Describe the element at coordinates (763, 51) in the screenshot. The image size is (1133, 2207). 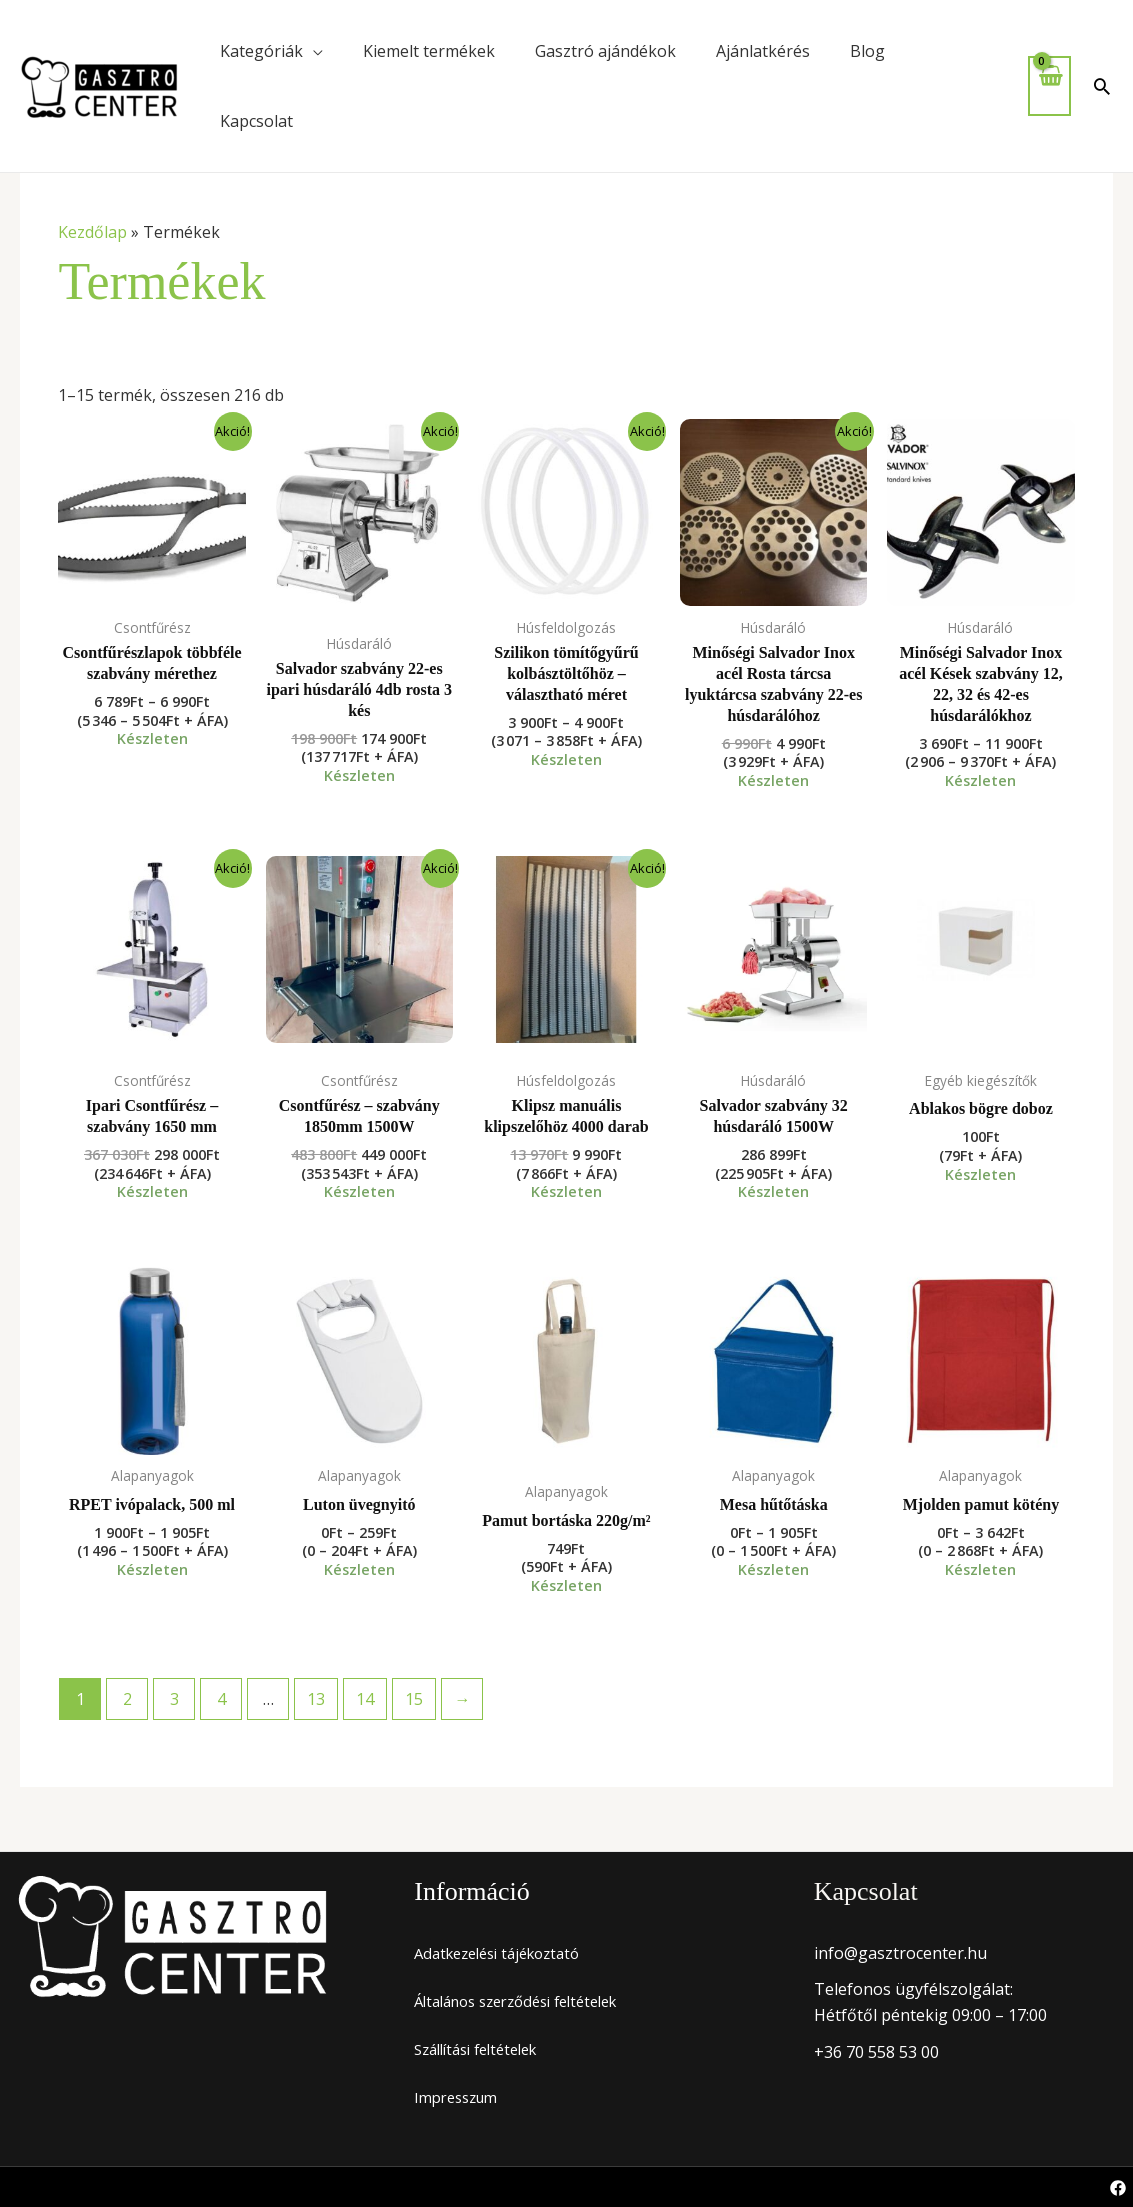
I see `Ajánlatkérés` at that location.